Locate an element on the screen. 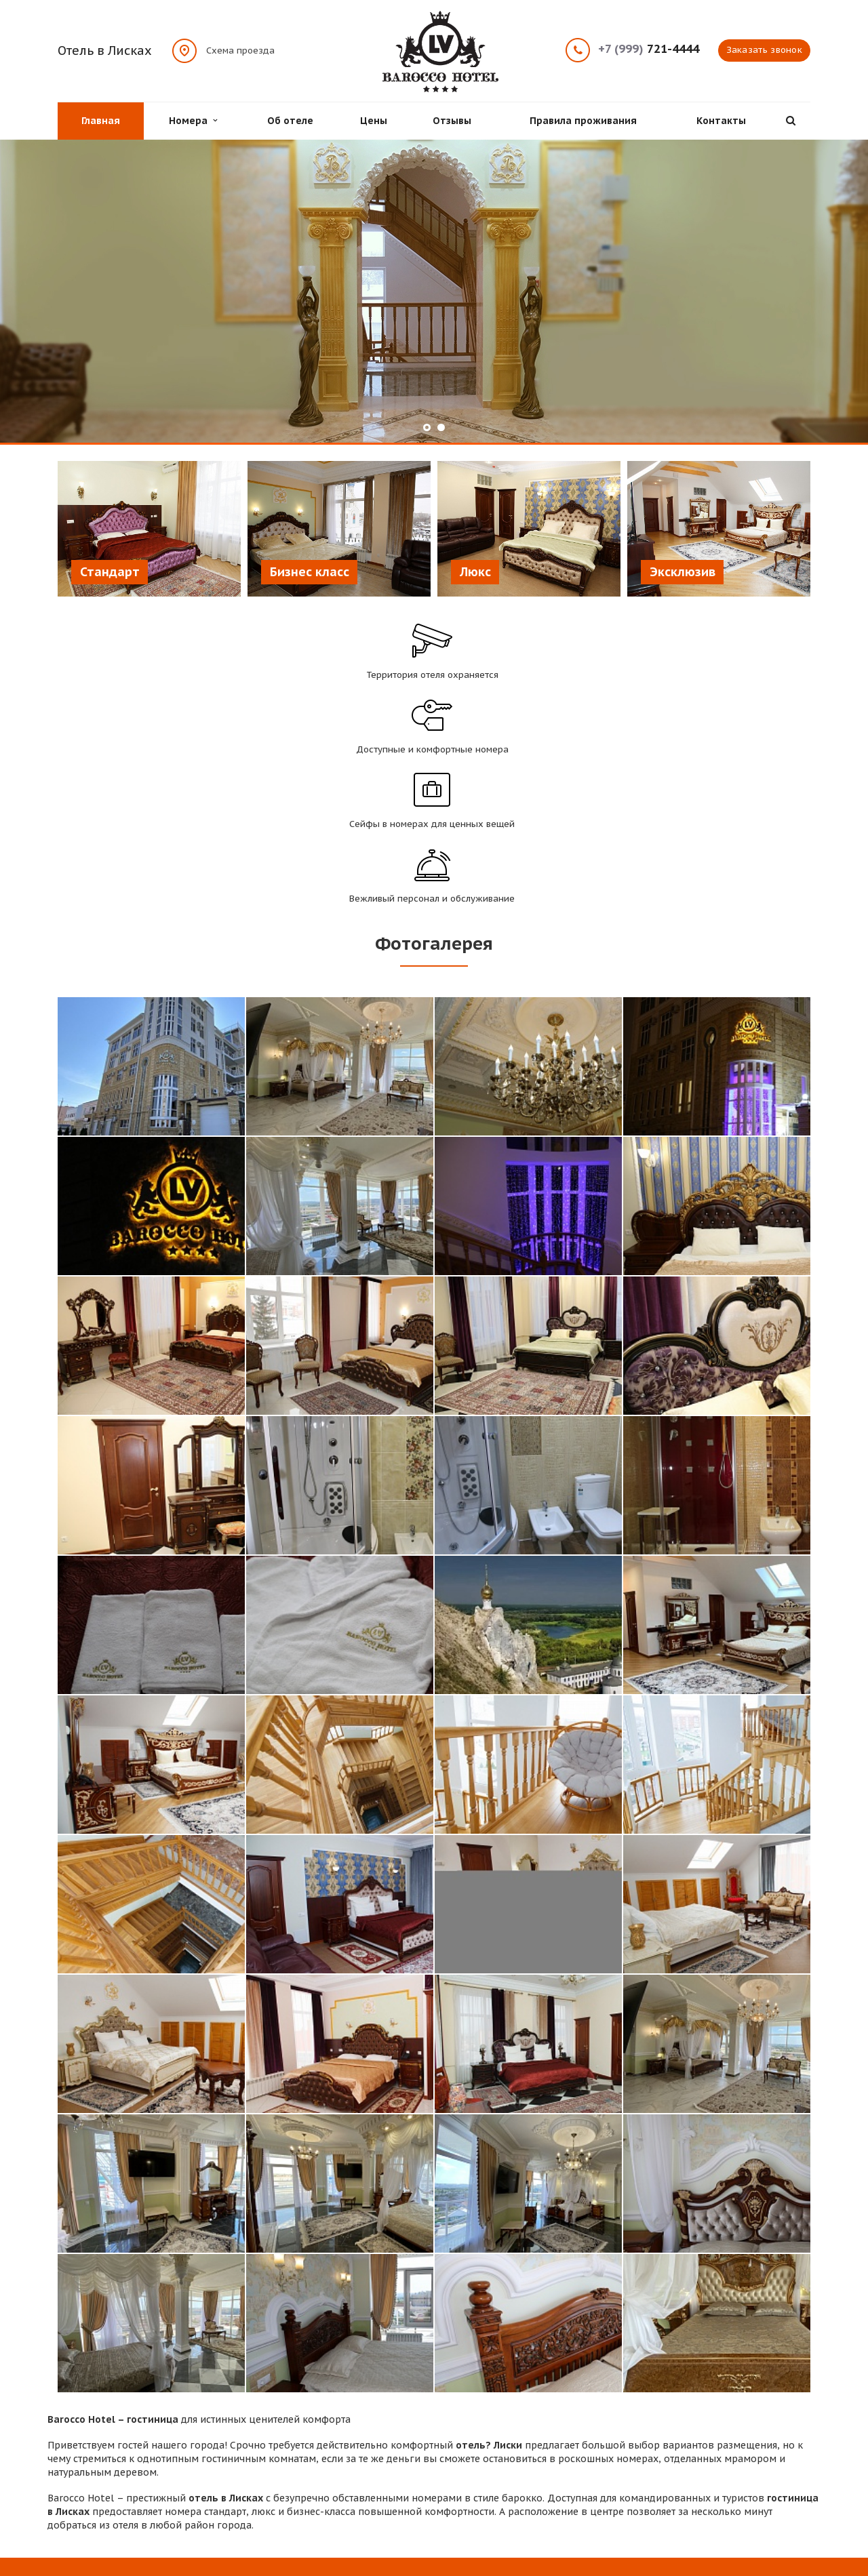  Отзывы is located at coordinates (452, 121).